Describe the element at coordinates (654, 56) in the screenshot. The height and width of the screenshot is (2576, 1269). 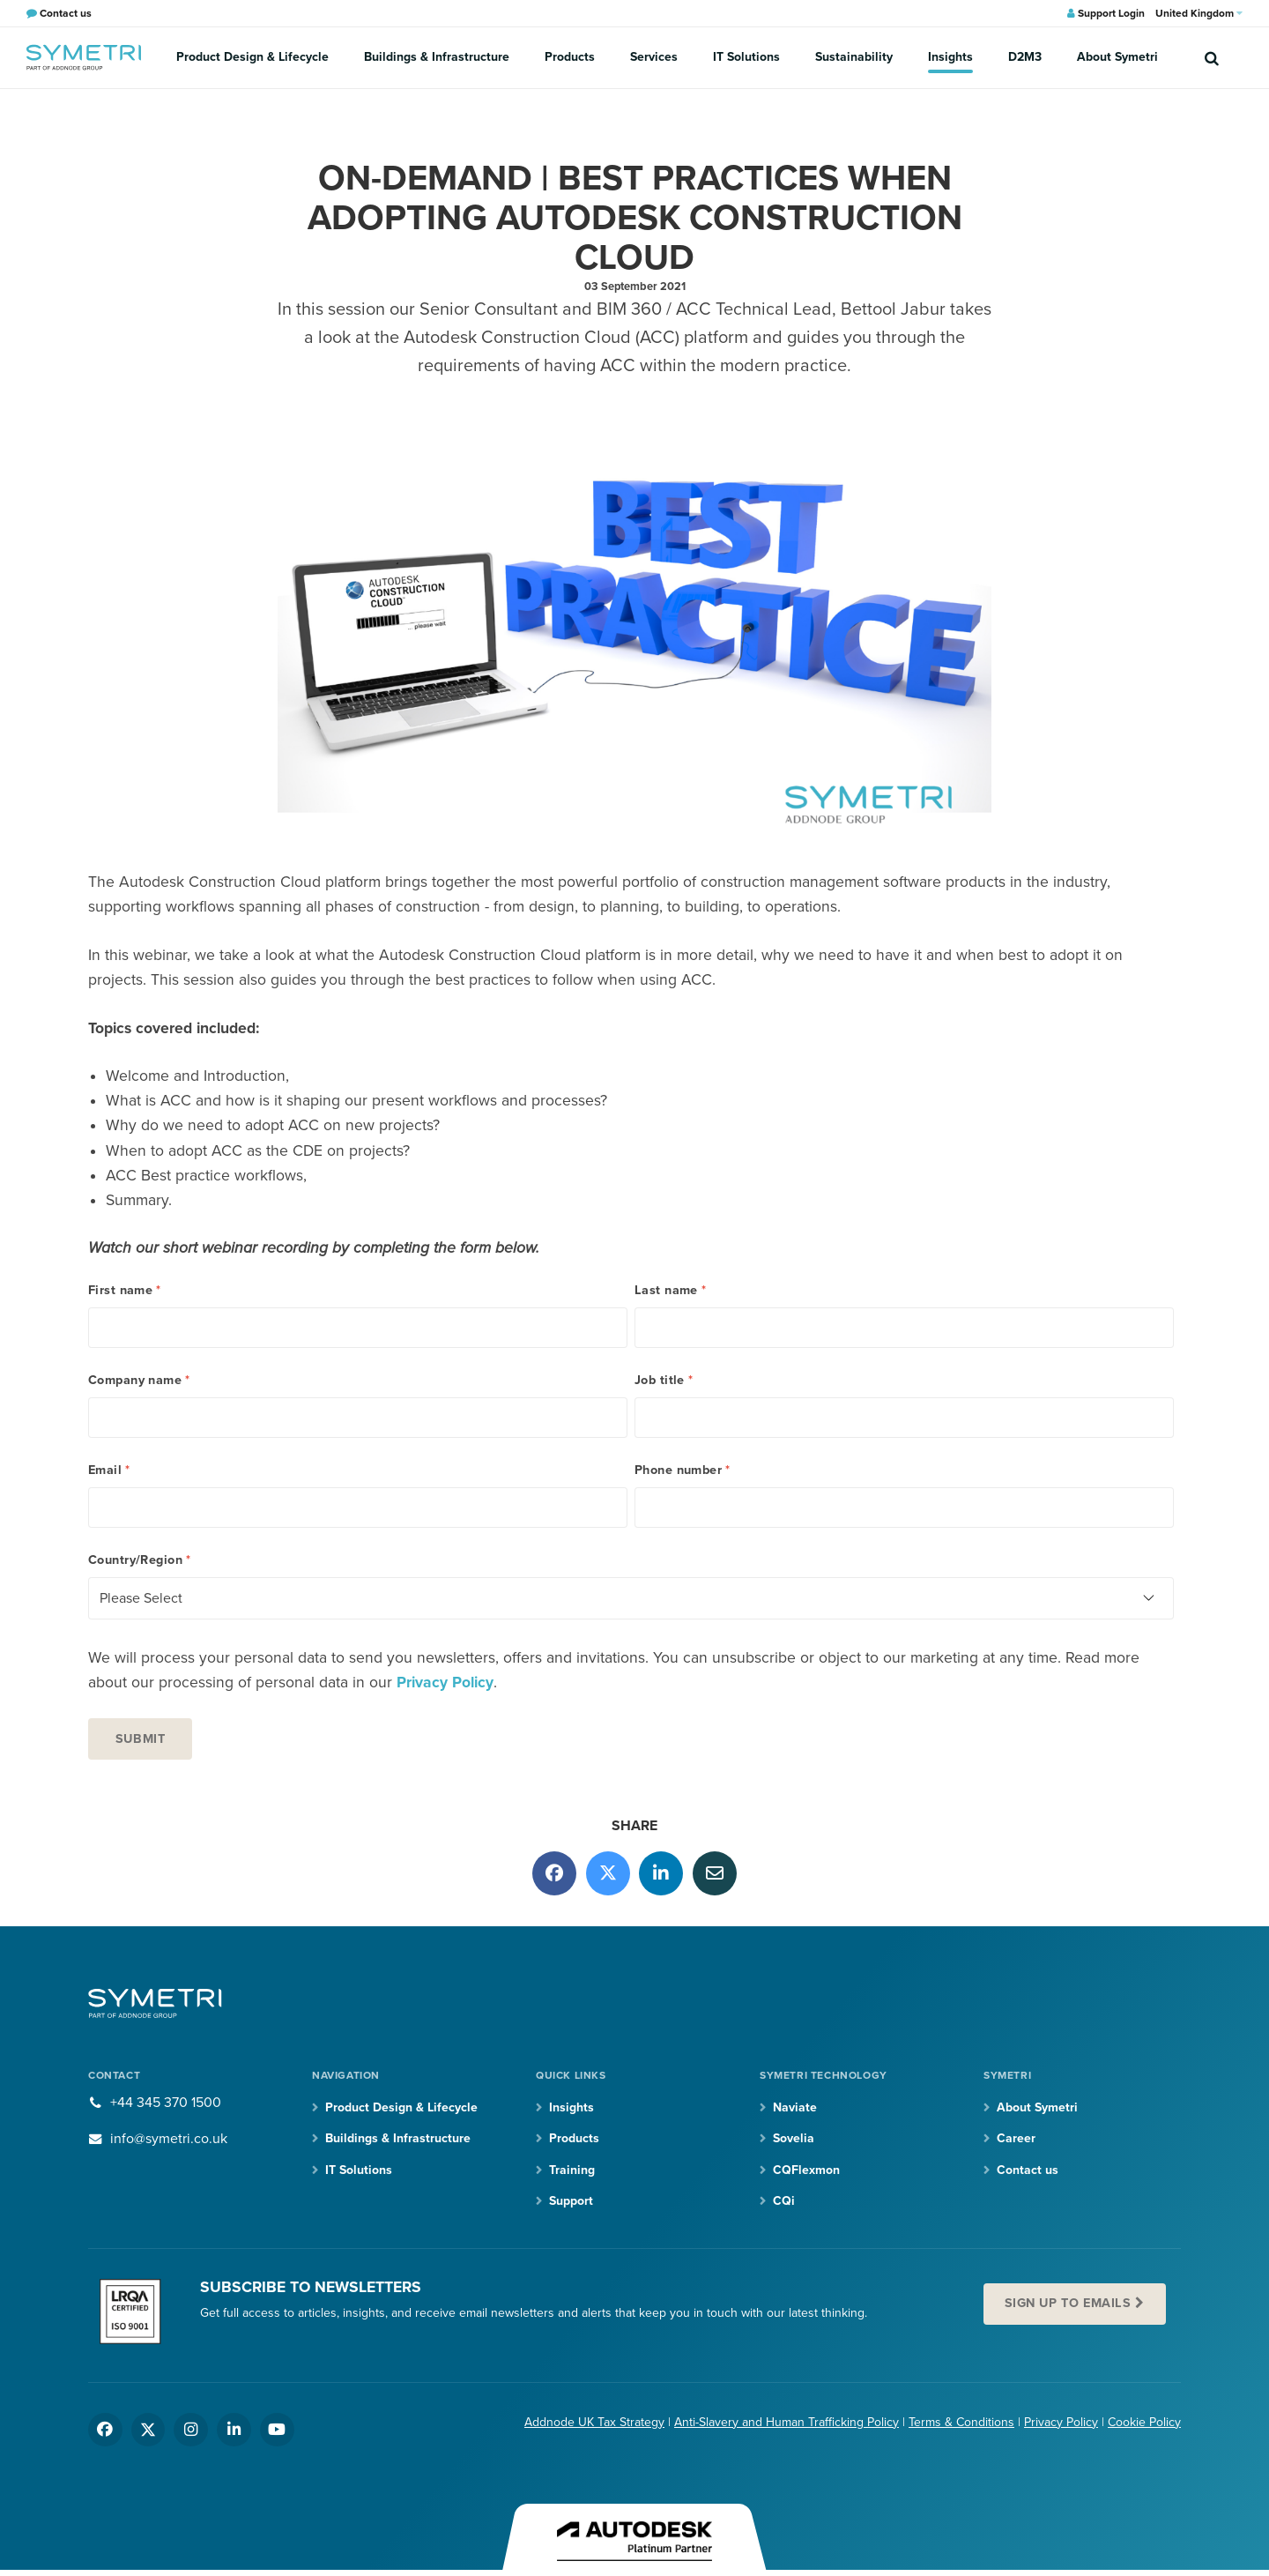
I see `Services` at that location.